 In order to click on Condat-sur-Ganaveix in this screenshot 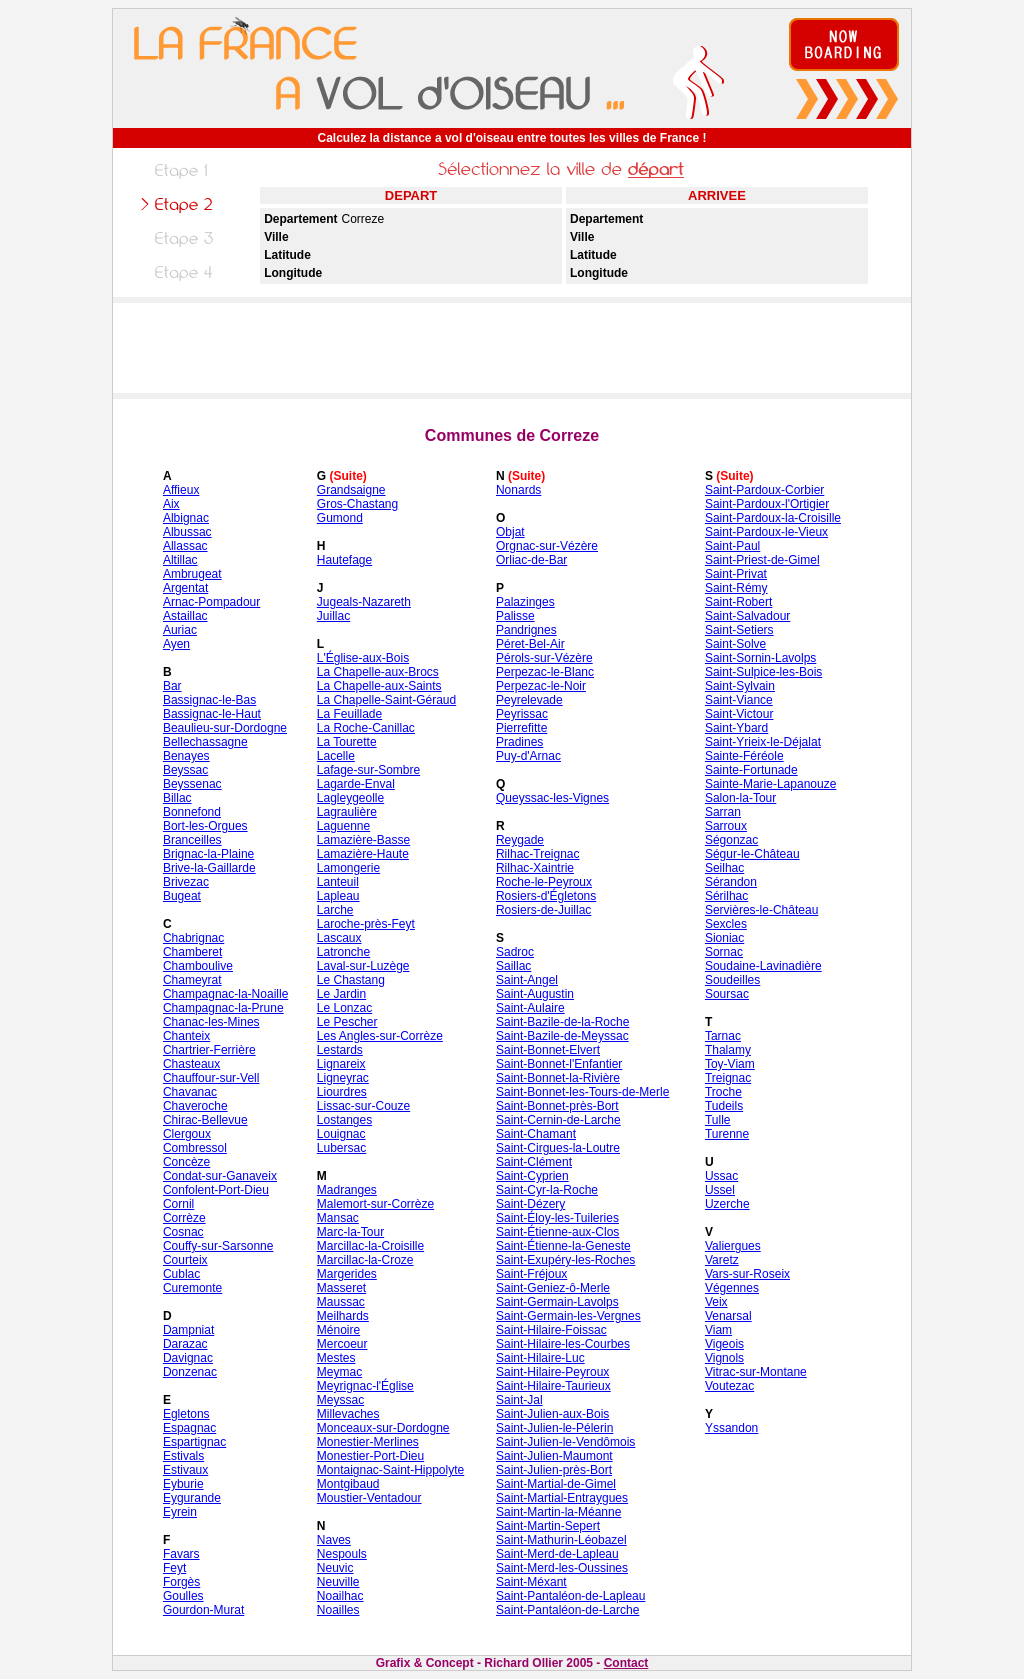, I will do `click(220, 1176)`.